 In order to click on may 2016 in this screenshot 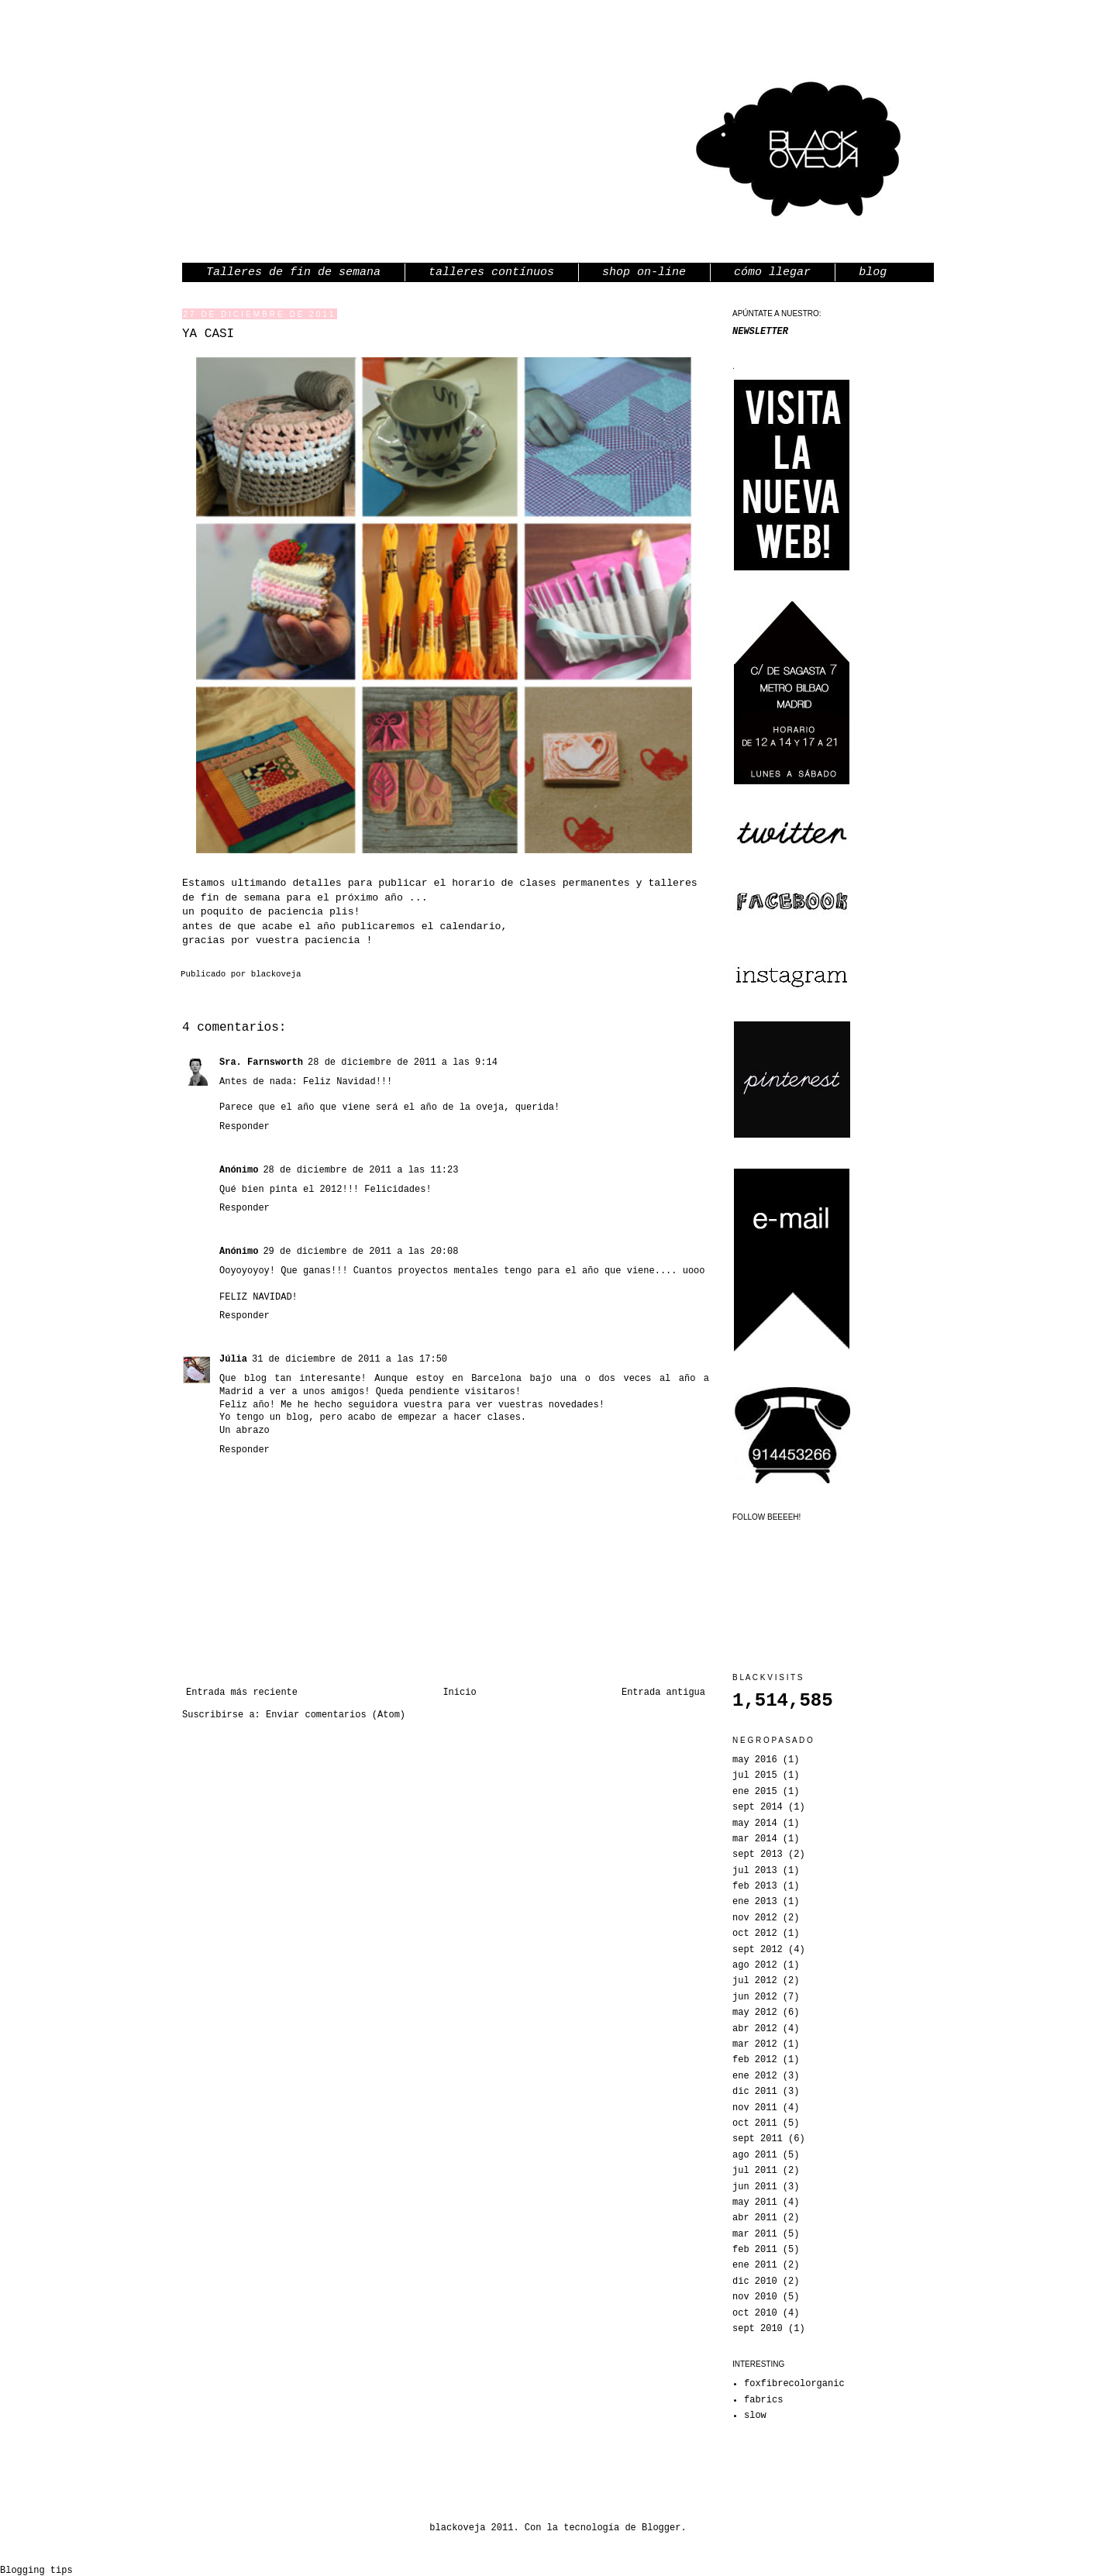, I will do `click(754, 1760)`.